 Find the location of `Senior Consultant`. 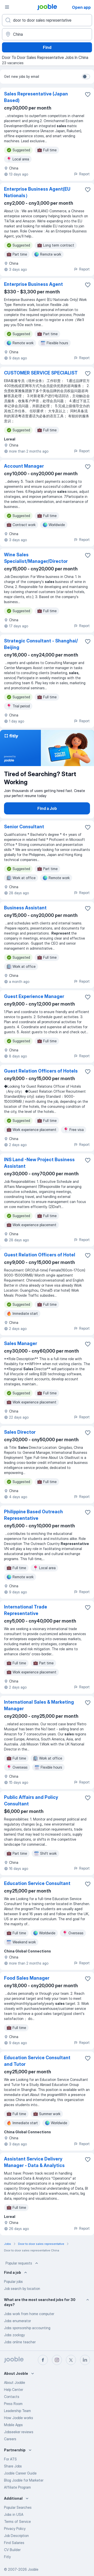

Senior Consultant is located at coordinates (24, 826).